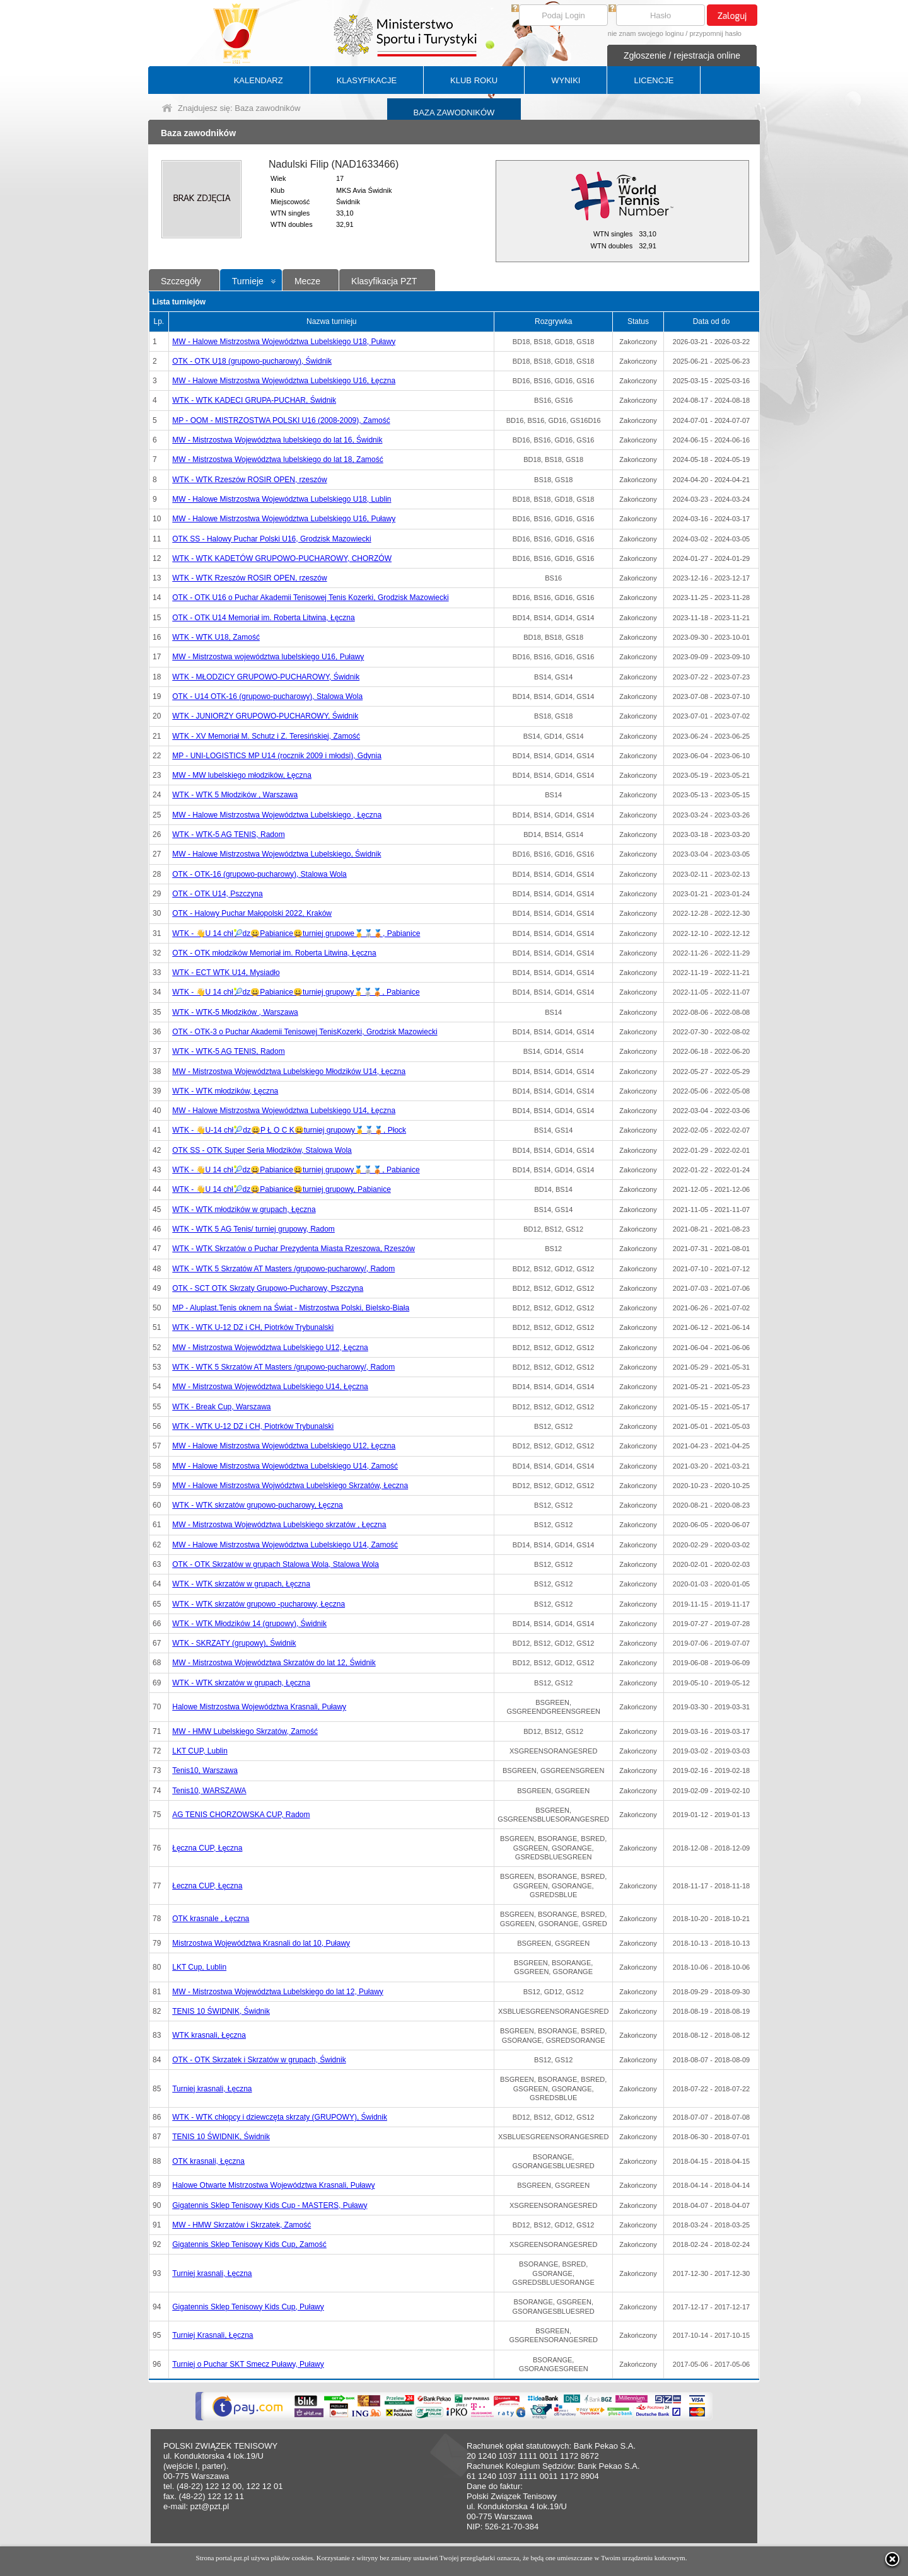  What do you see at coordinates (248, 2364) in the screenshot?
I see `Turniej o Puchar SKT Smecz Puławy, Puławy` at bounding box center [248, 2364].